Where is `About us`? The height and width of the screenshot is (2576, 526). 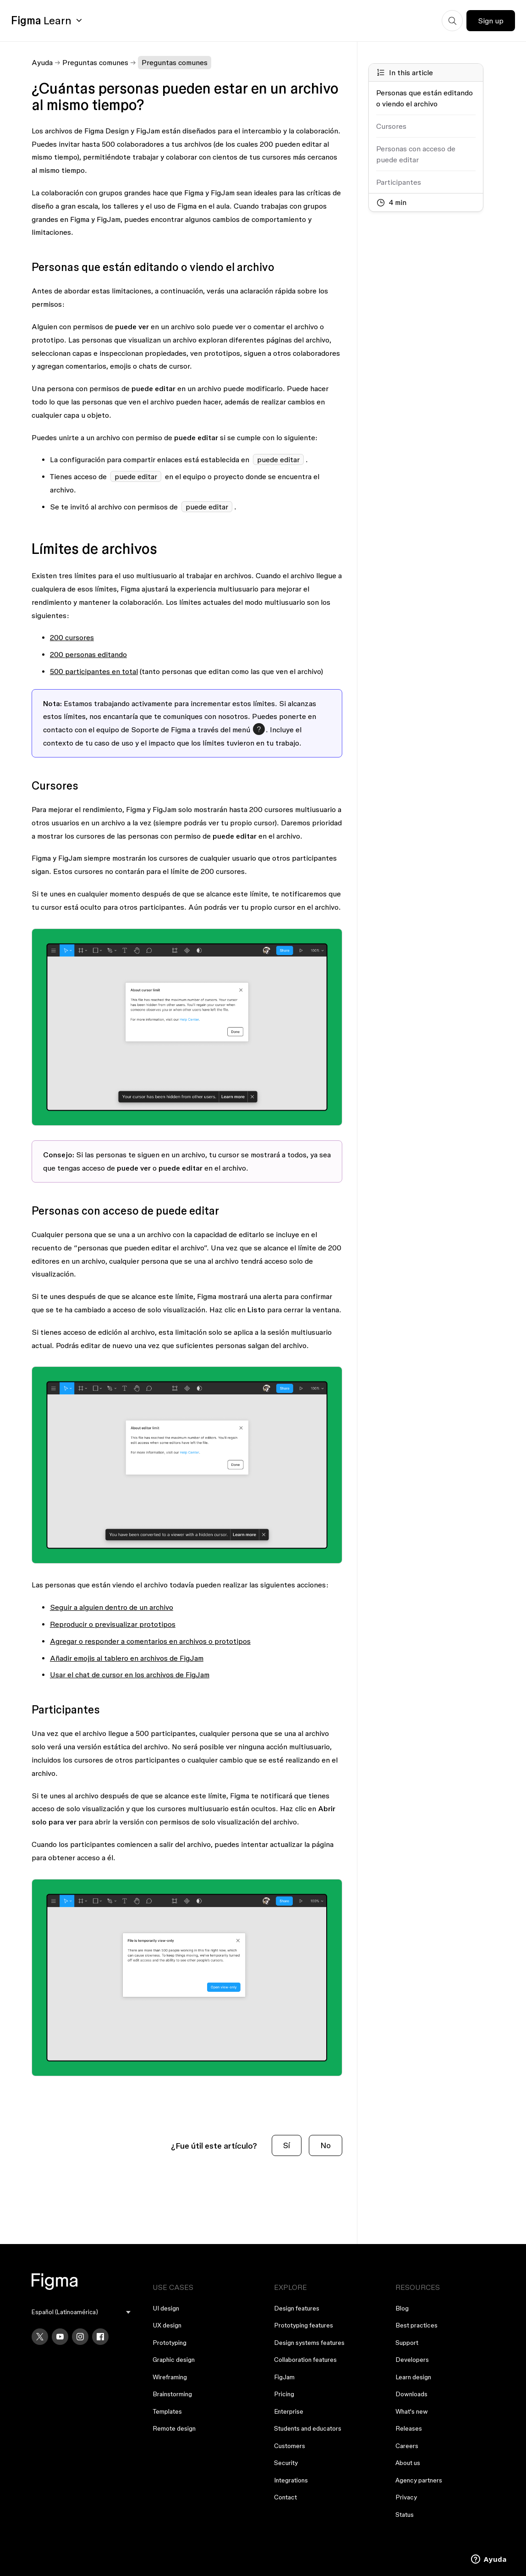
About us is located at coordinates (407, 2462).